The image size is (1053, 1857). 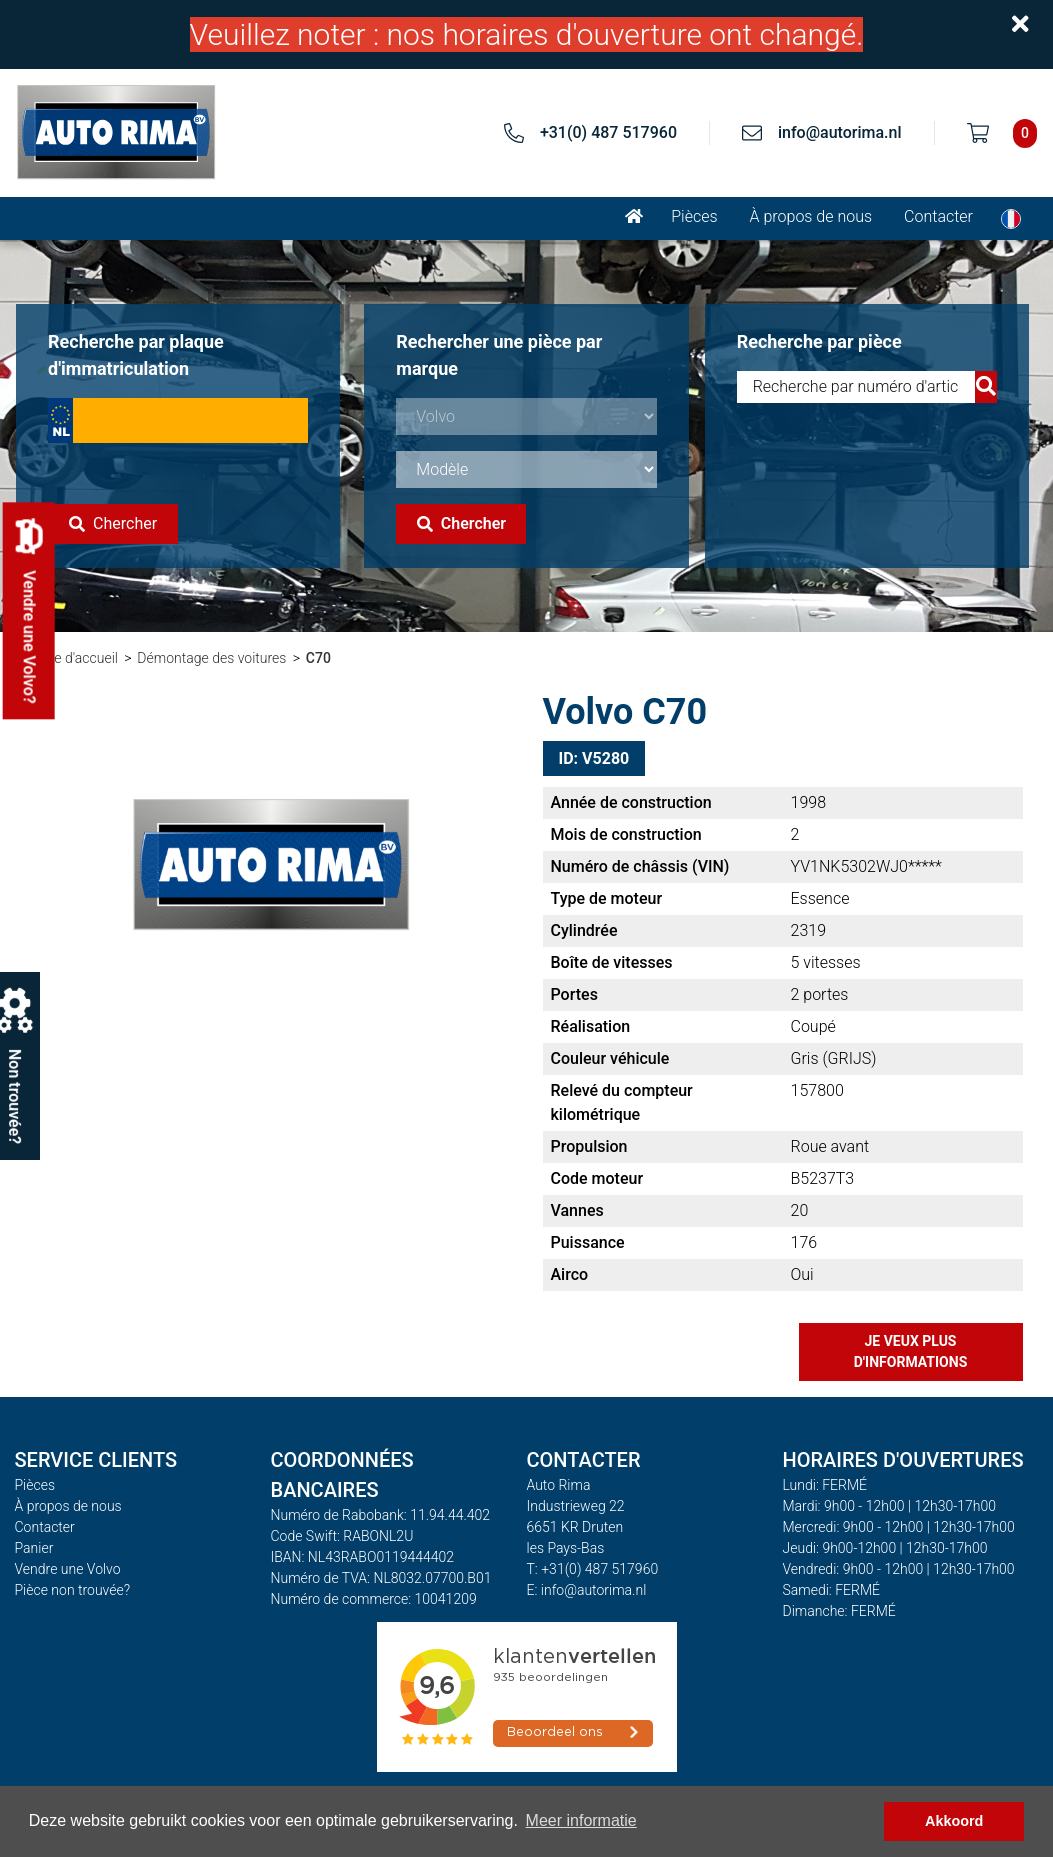 What do you see at coordinates (73, 1590) in the screenshot?
I see `Pièce non trouvée?` at bounding box center [73, 1590].